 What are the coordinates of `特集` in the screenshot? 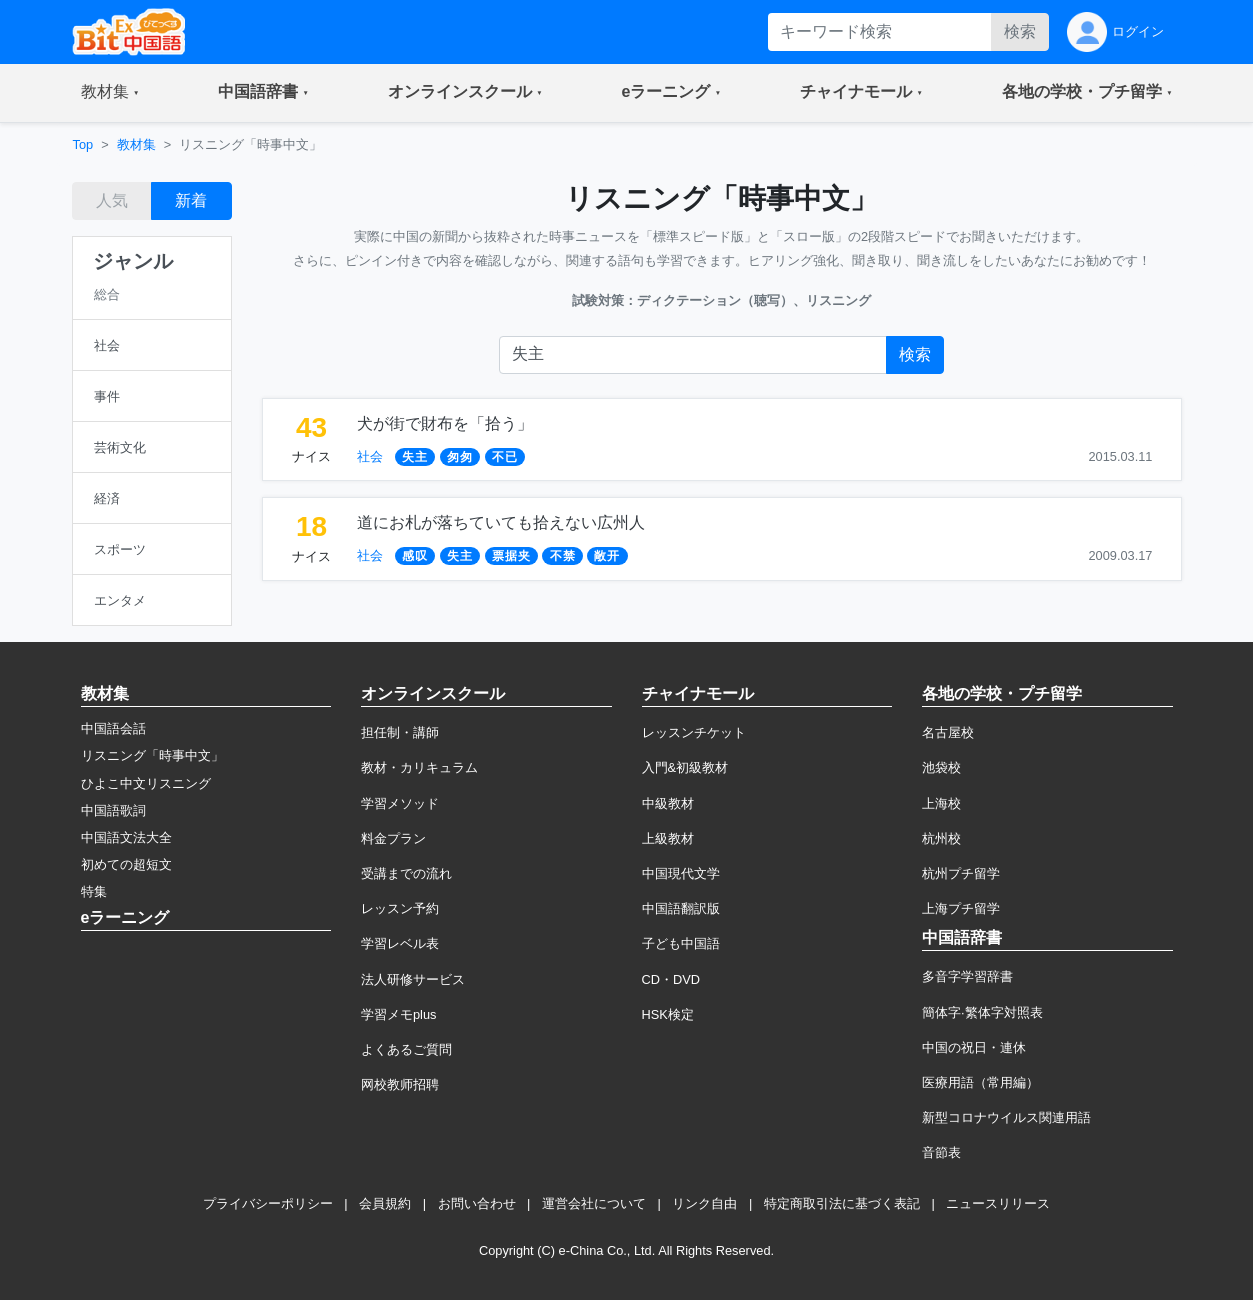 It's located at (94, 891).